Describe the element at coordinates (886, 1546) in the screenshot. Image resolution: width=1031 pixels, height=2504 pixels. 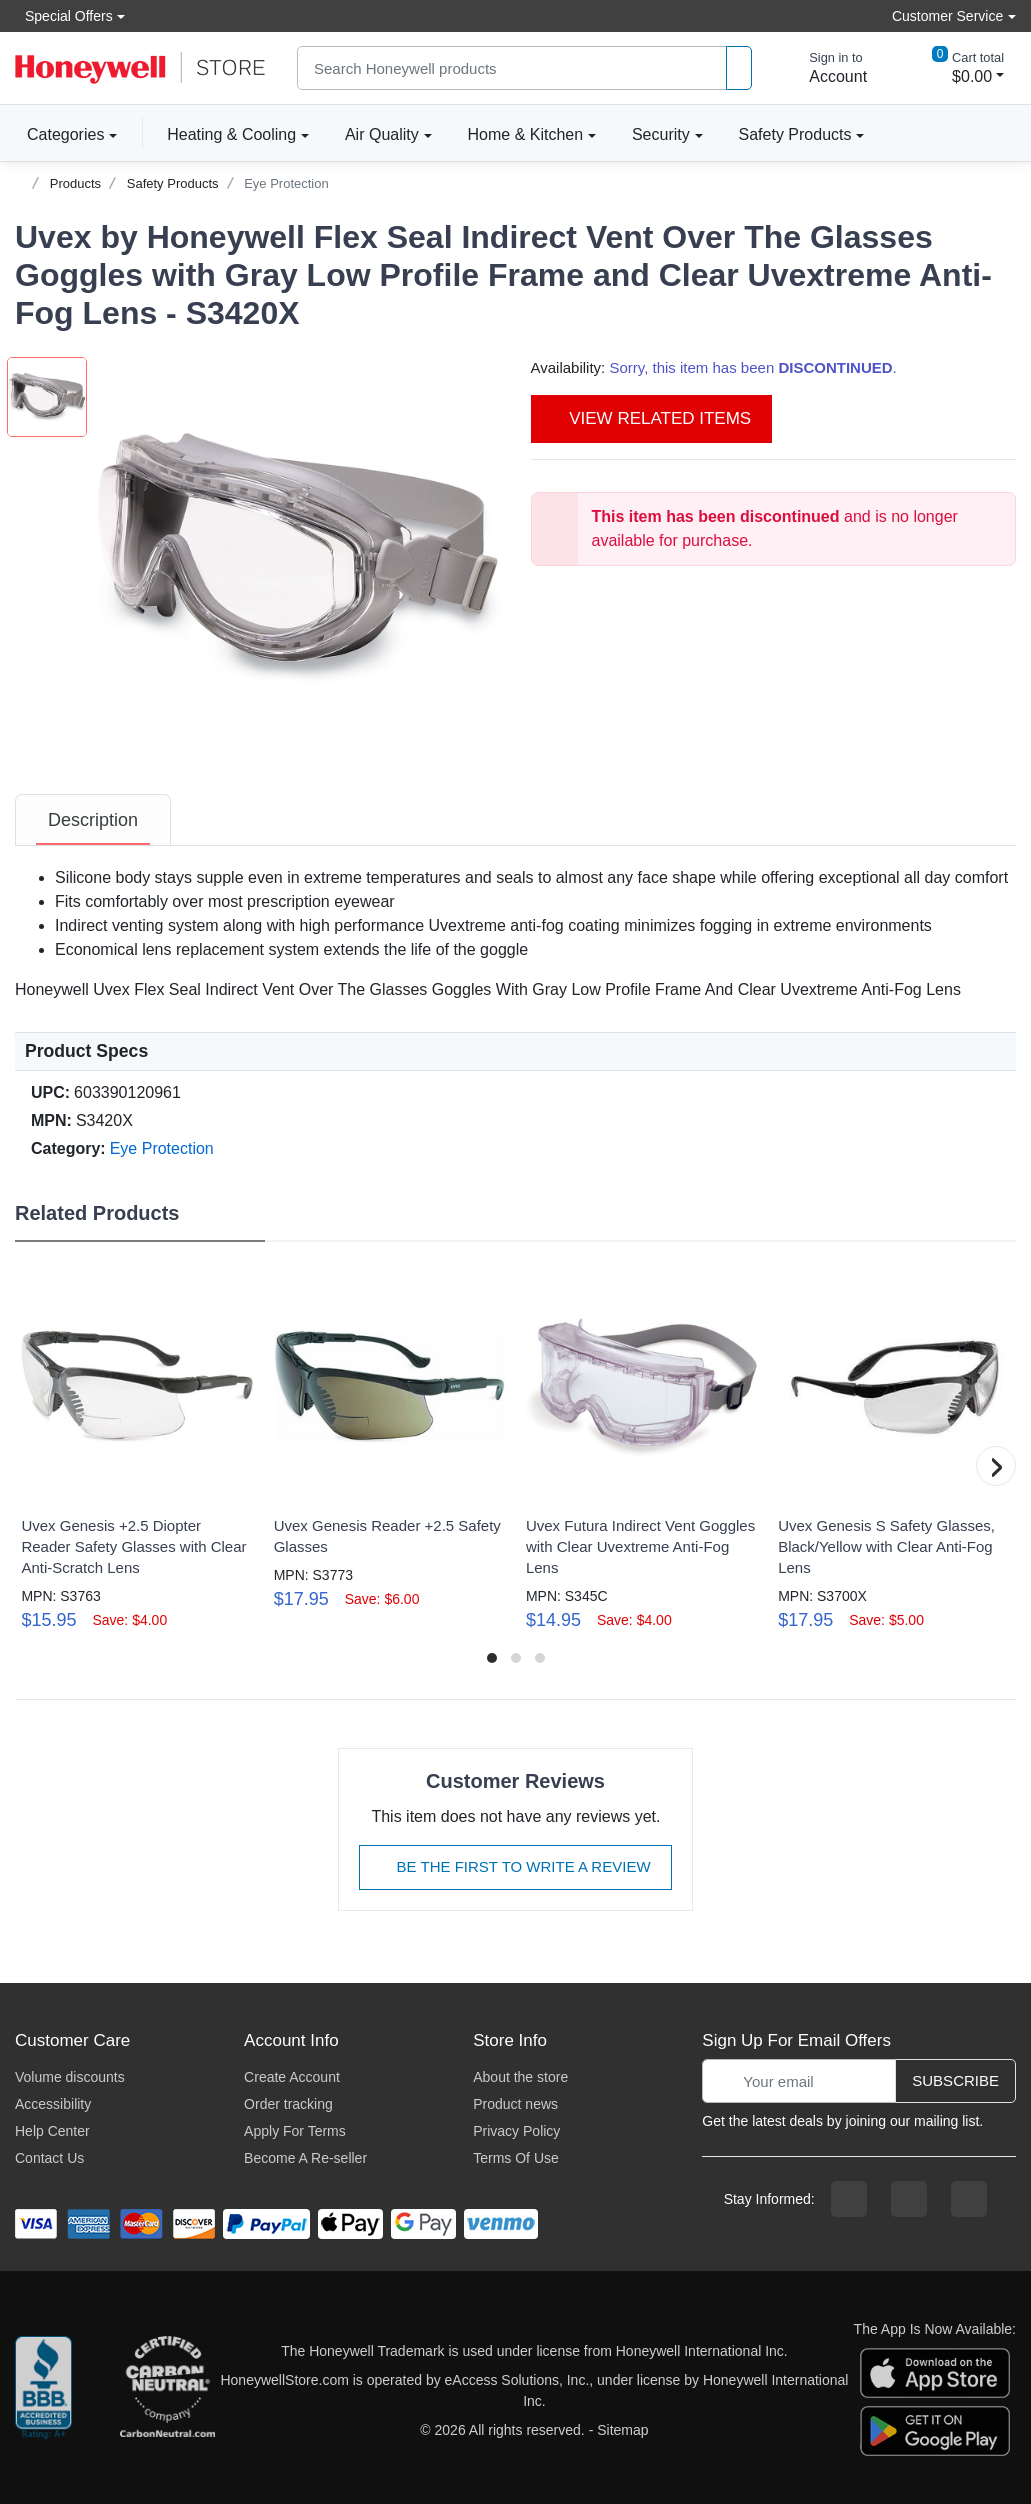
I see `Uvex Genesis S Safety Glasses, Black/Yellow with Clear Anti-Fog Lens` at that location.